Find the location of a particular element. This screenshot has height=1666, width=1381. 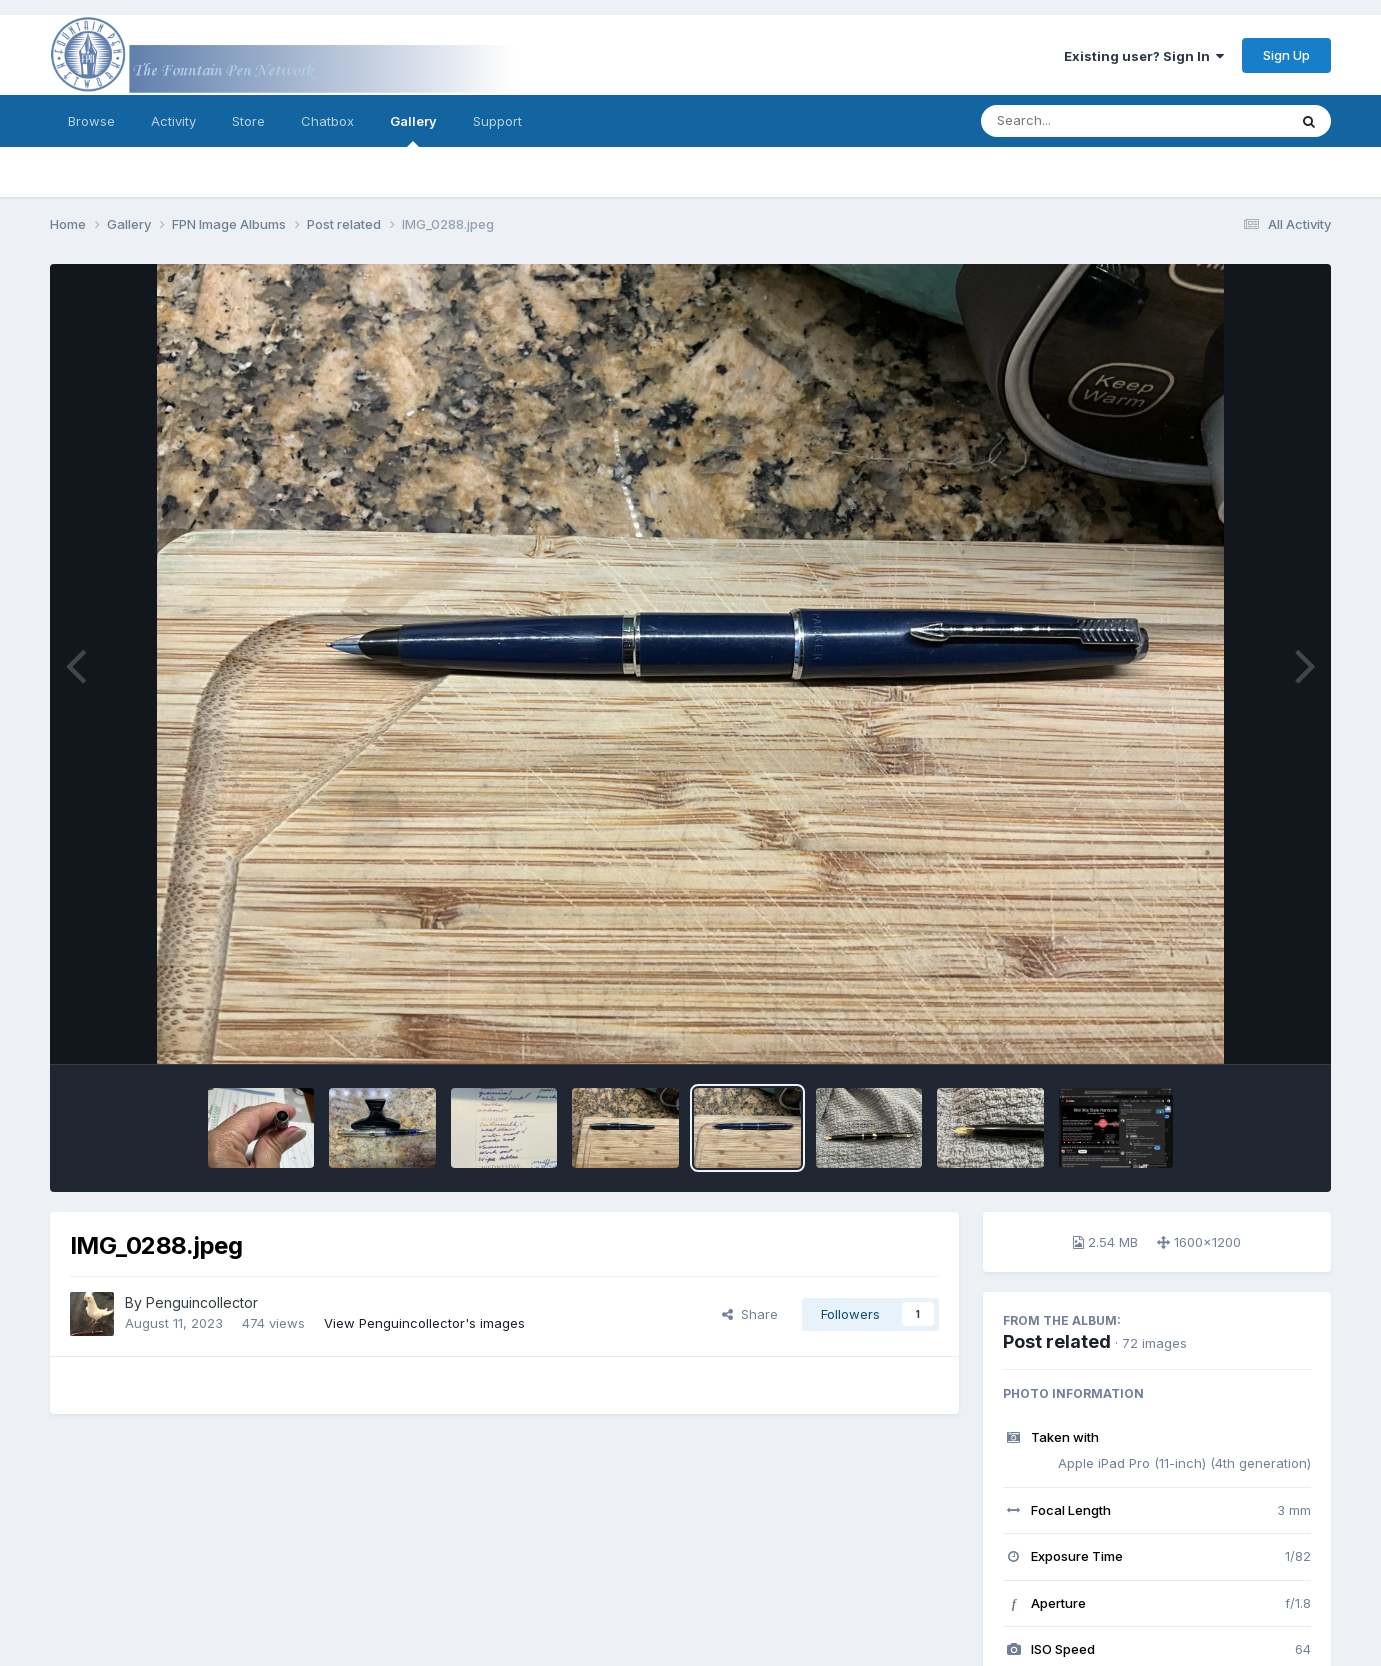

View Penguincollector's images is located at coordinates (424, 1323).